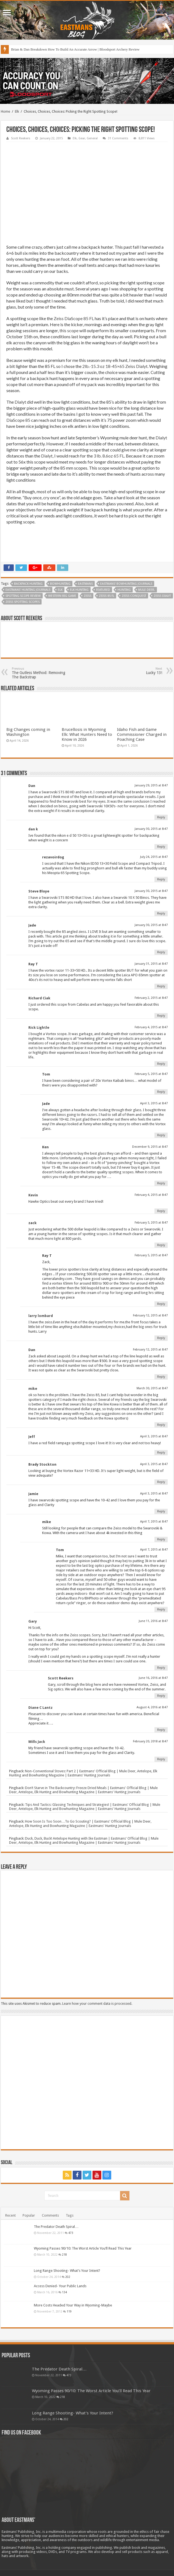 Image resolution: width=174 pixels, height=2576 pixels. I want to click on Long Range Shooting- What’s Your Intent?, so click(67, 2271).